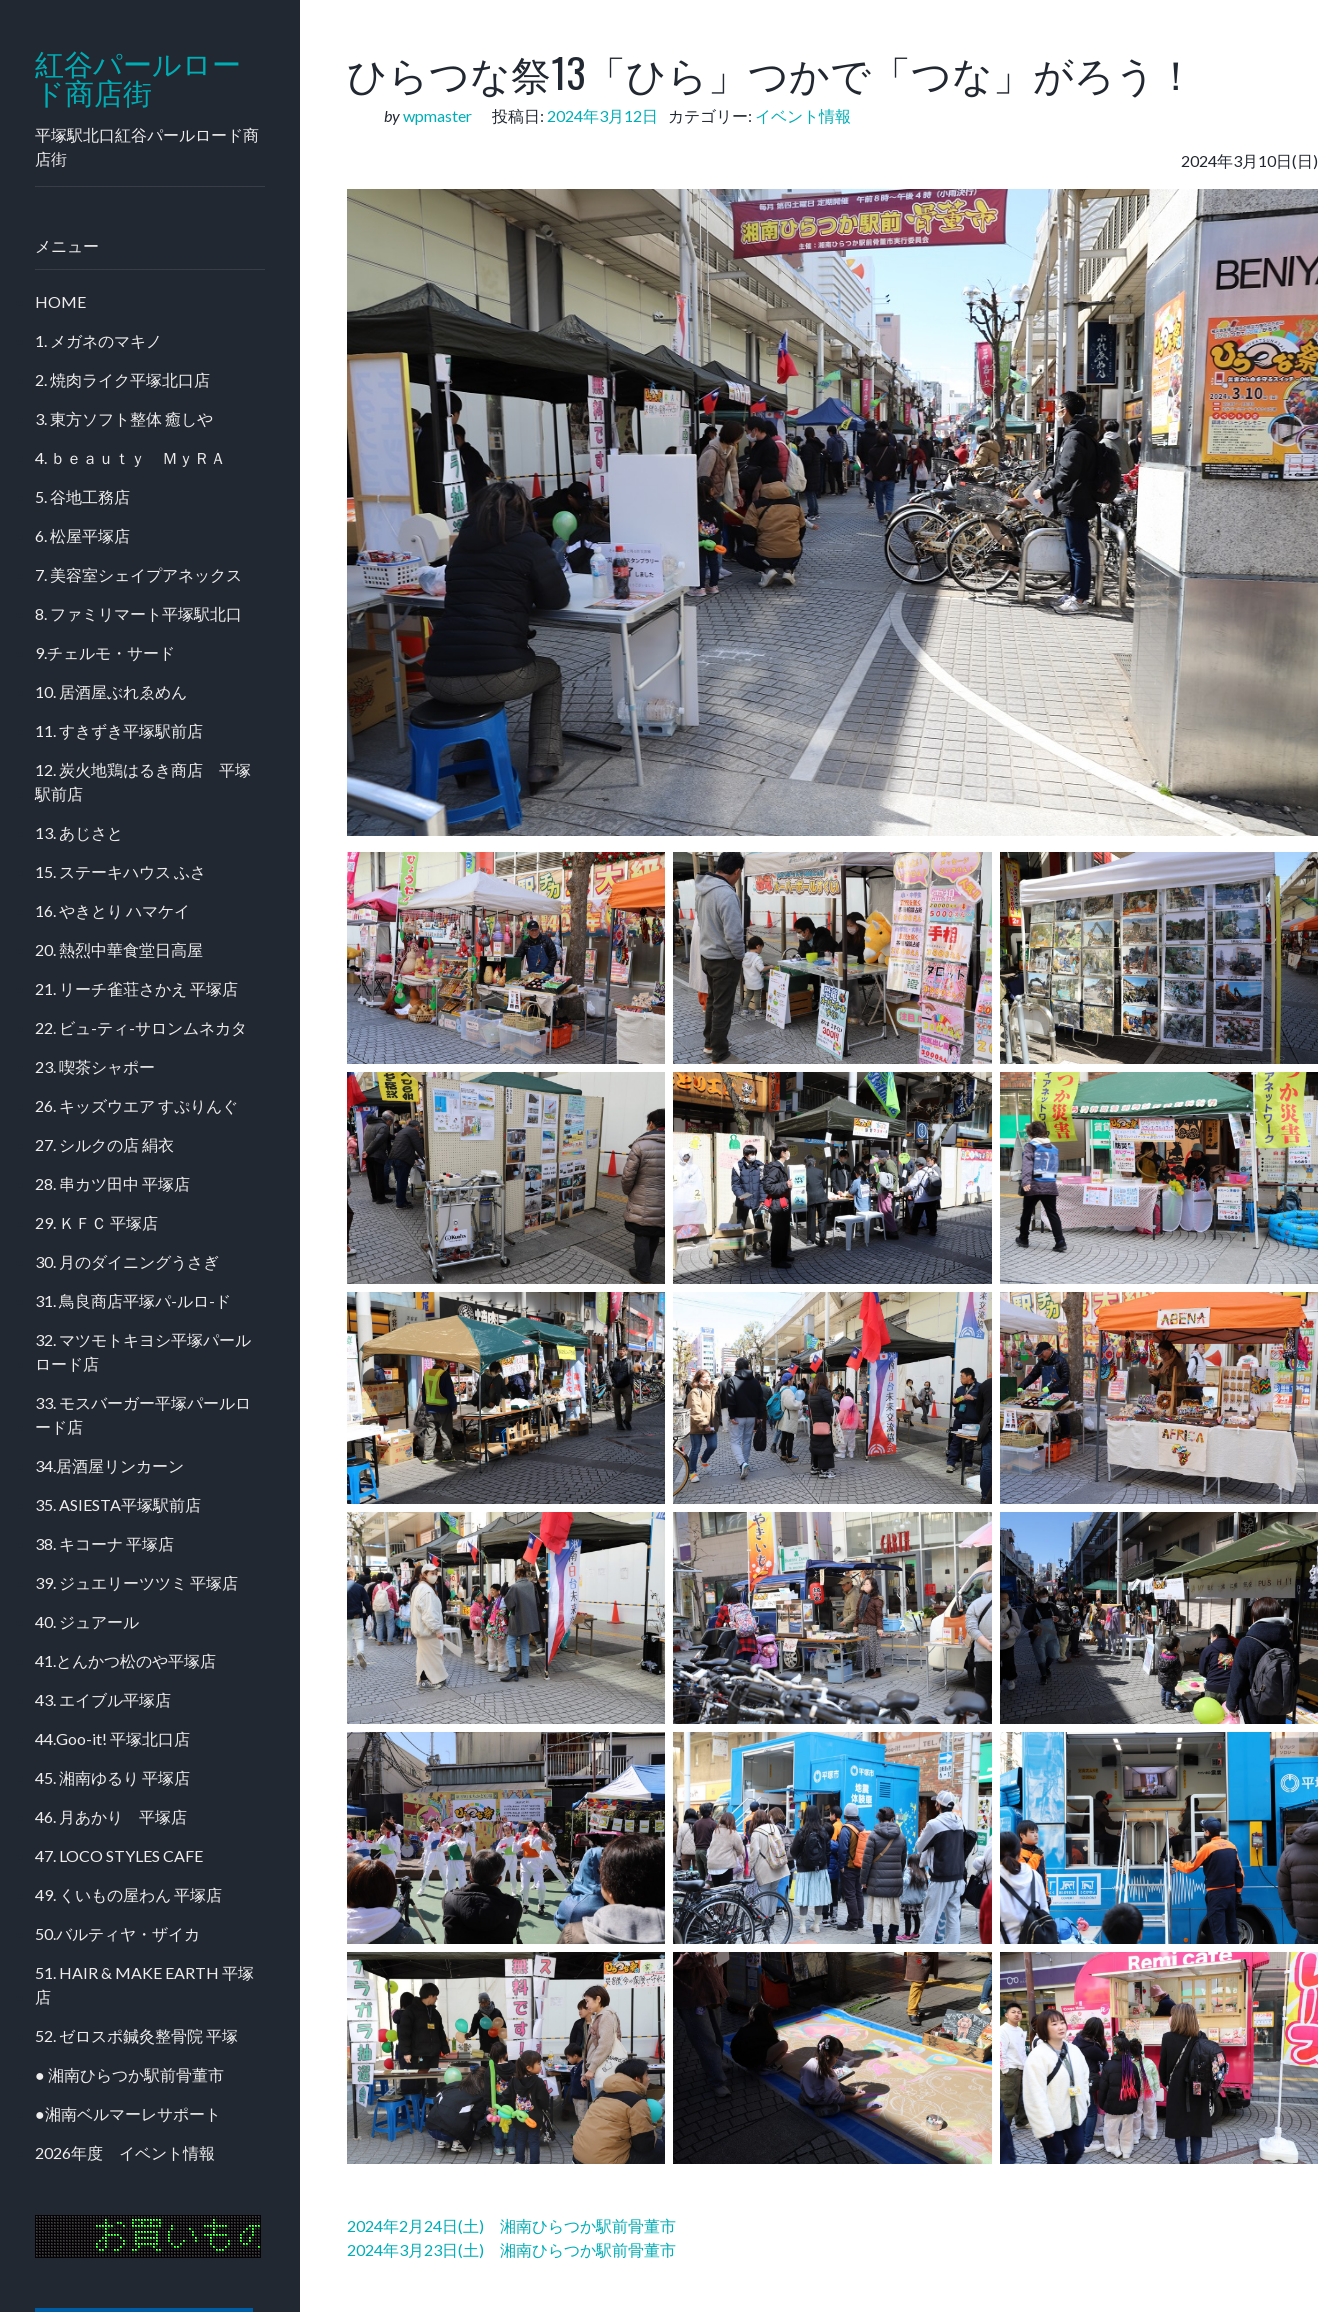 This screenshot has height=2312, width=1333. I want to click on 35. ASIESTA平塚駅前店, so click(118, 1504).